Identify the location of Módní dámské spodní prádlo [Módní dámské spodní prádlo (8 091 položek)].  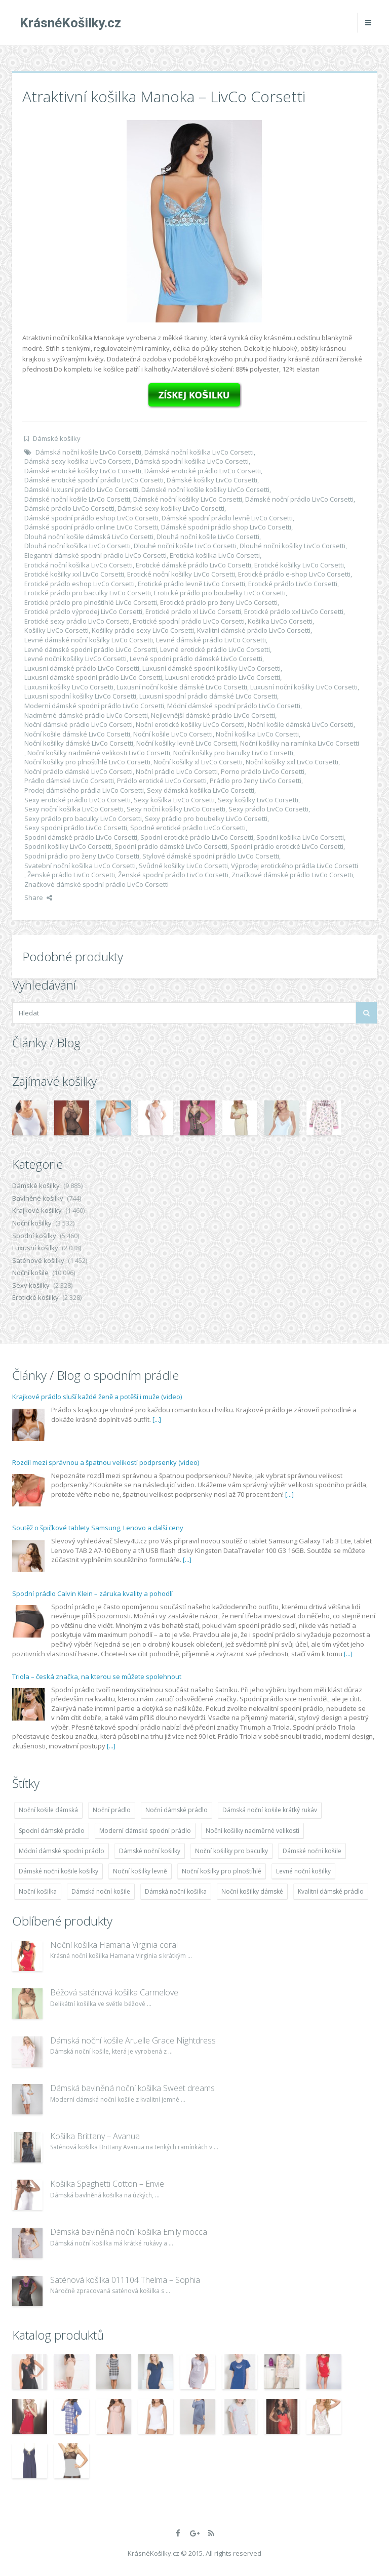
(61, 1851).